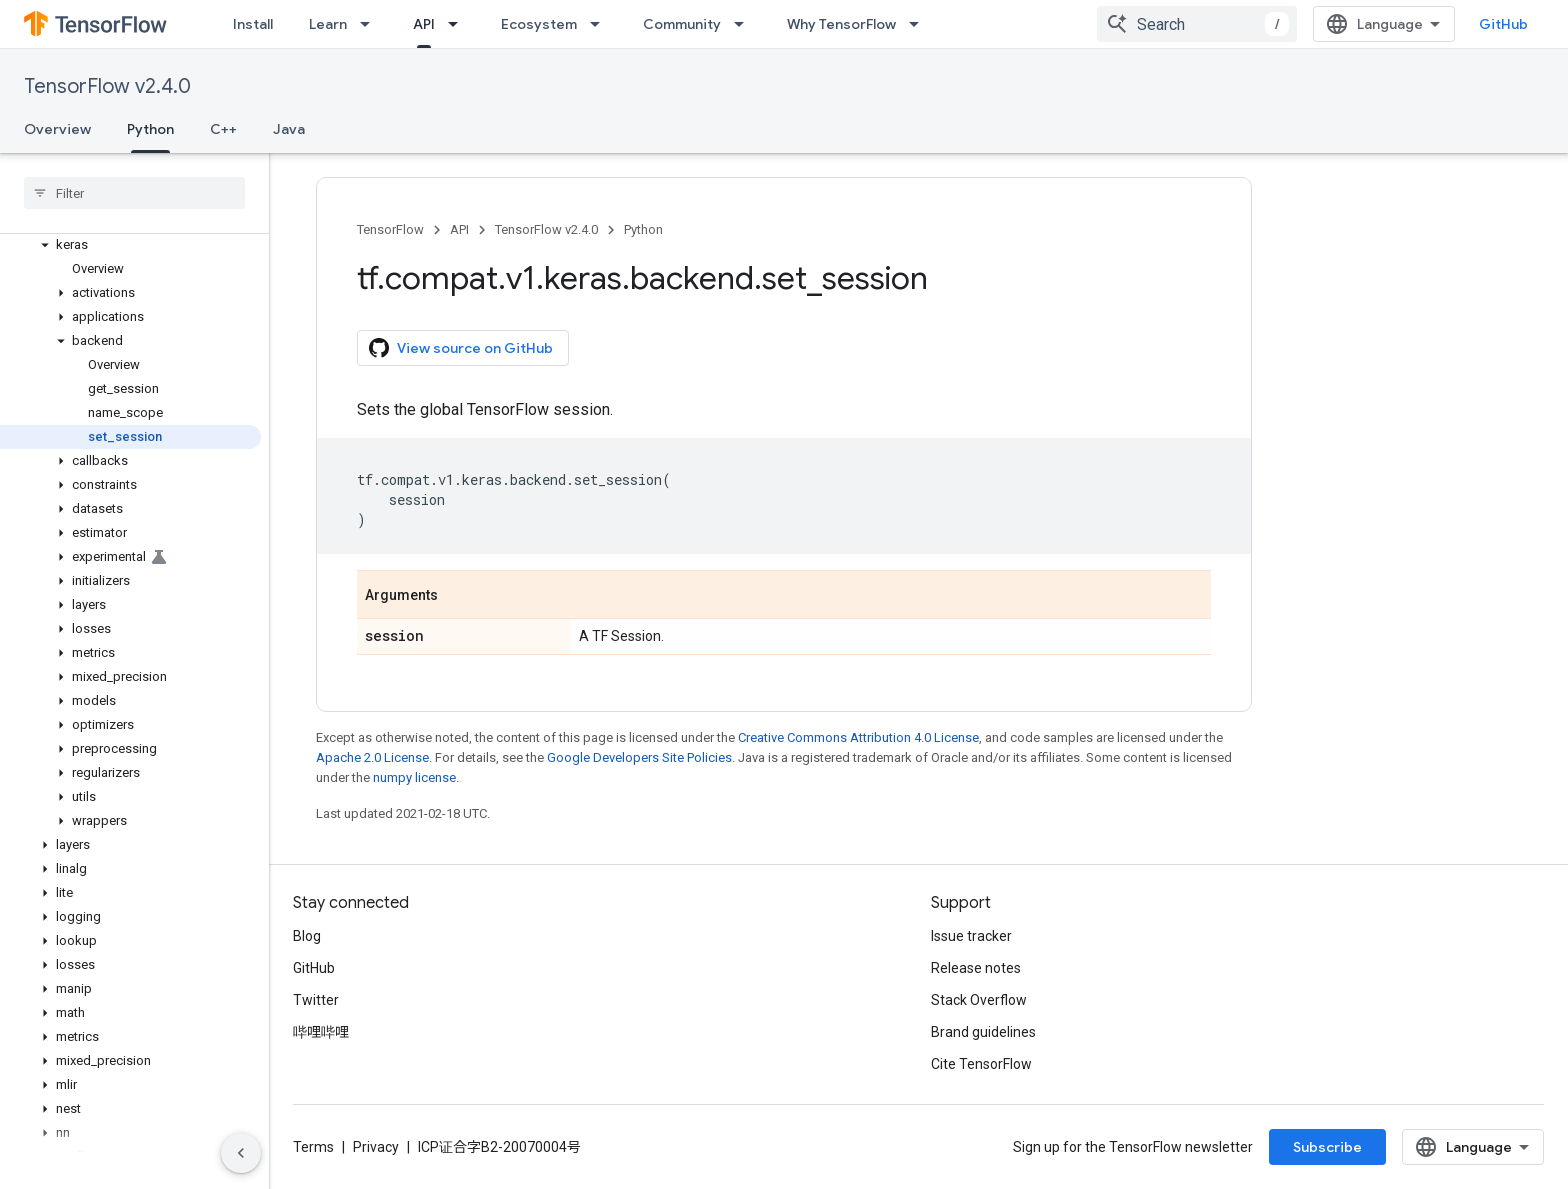 Image resolution: width=1568 pixels, height=1189 pixels. Describe the element at coordinates (682, 24) in the screenshot. I see `Community` at that location.